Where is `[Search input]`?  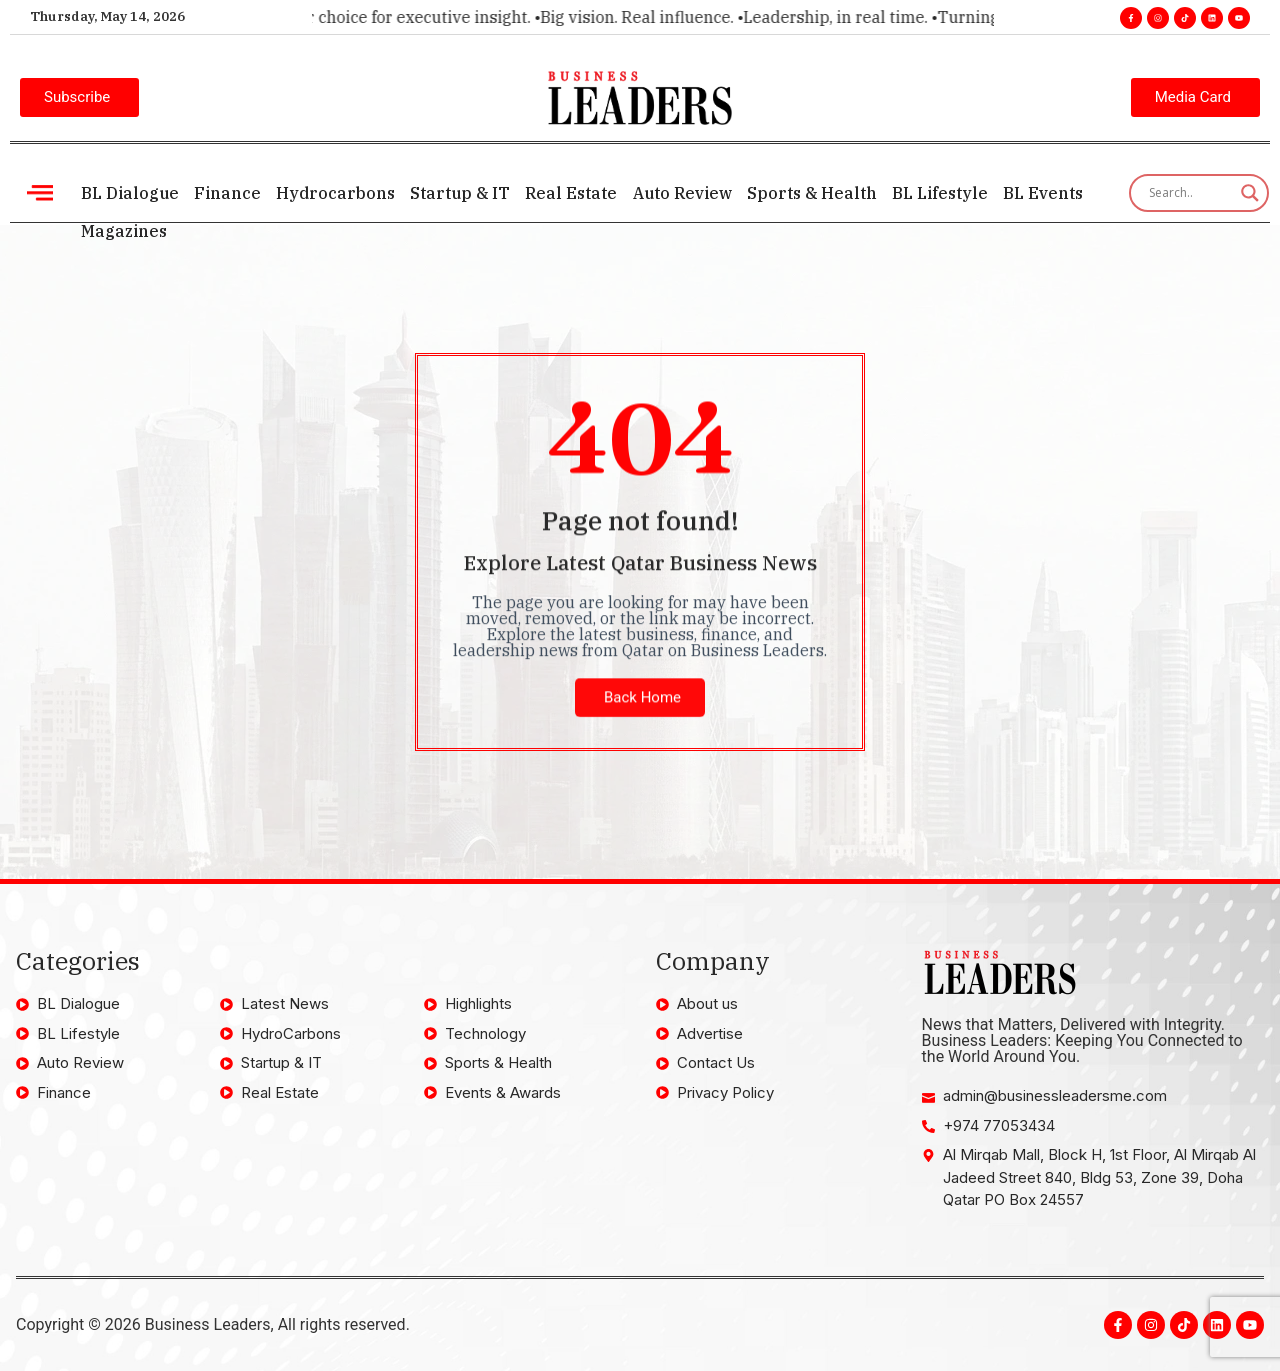 [Search input] is located at coordinates (1190, 193).